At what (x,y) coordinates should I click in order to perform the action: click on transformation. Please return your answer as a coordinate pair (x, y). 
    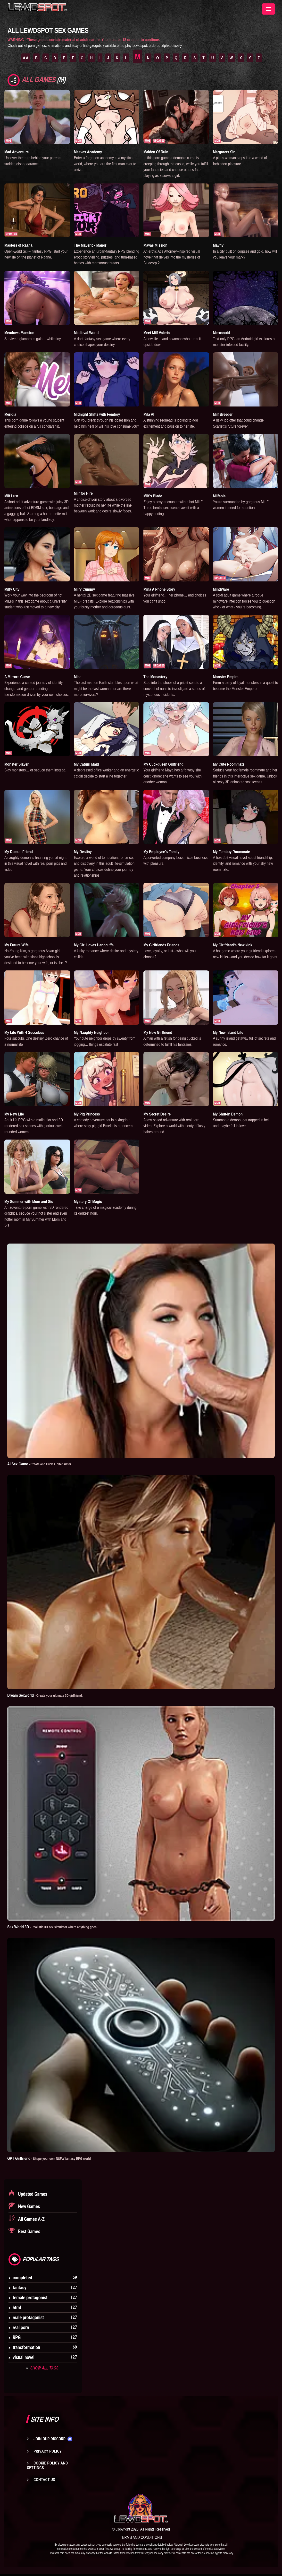
    Looking at the image, I should click on (26, 2347).